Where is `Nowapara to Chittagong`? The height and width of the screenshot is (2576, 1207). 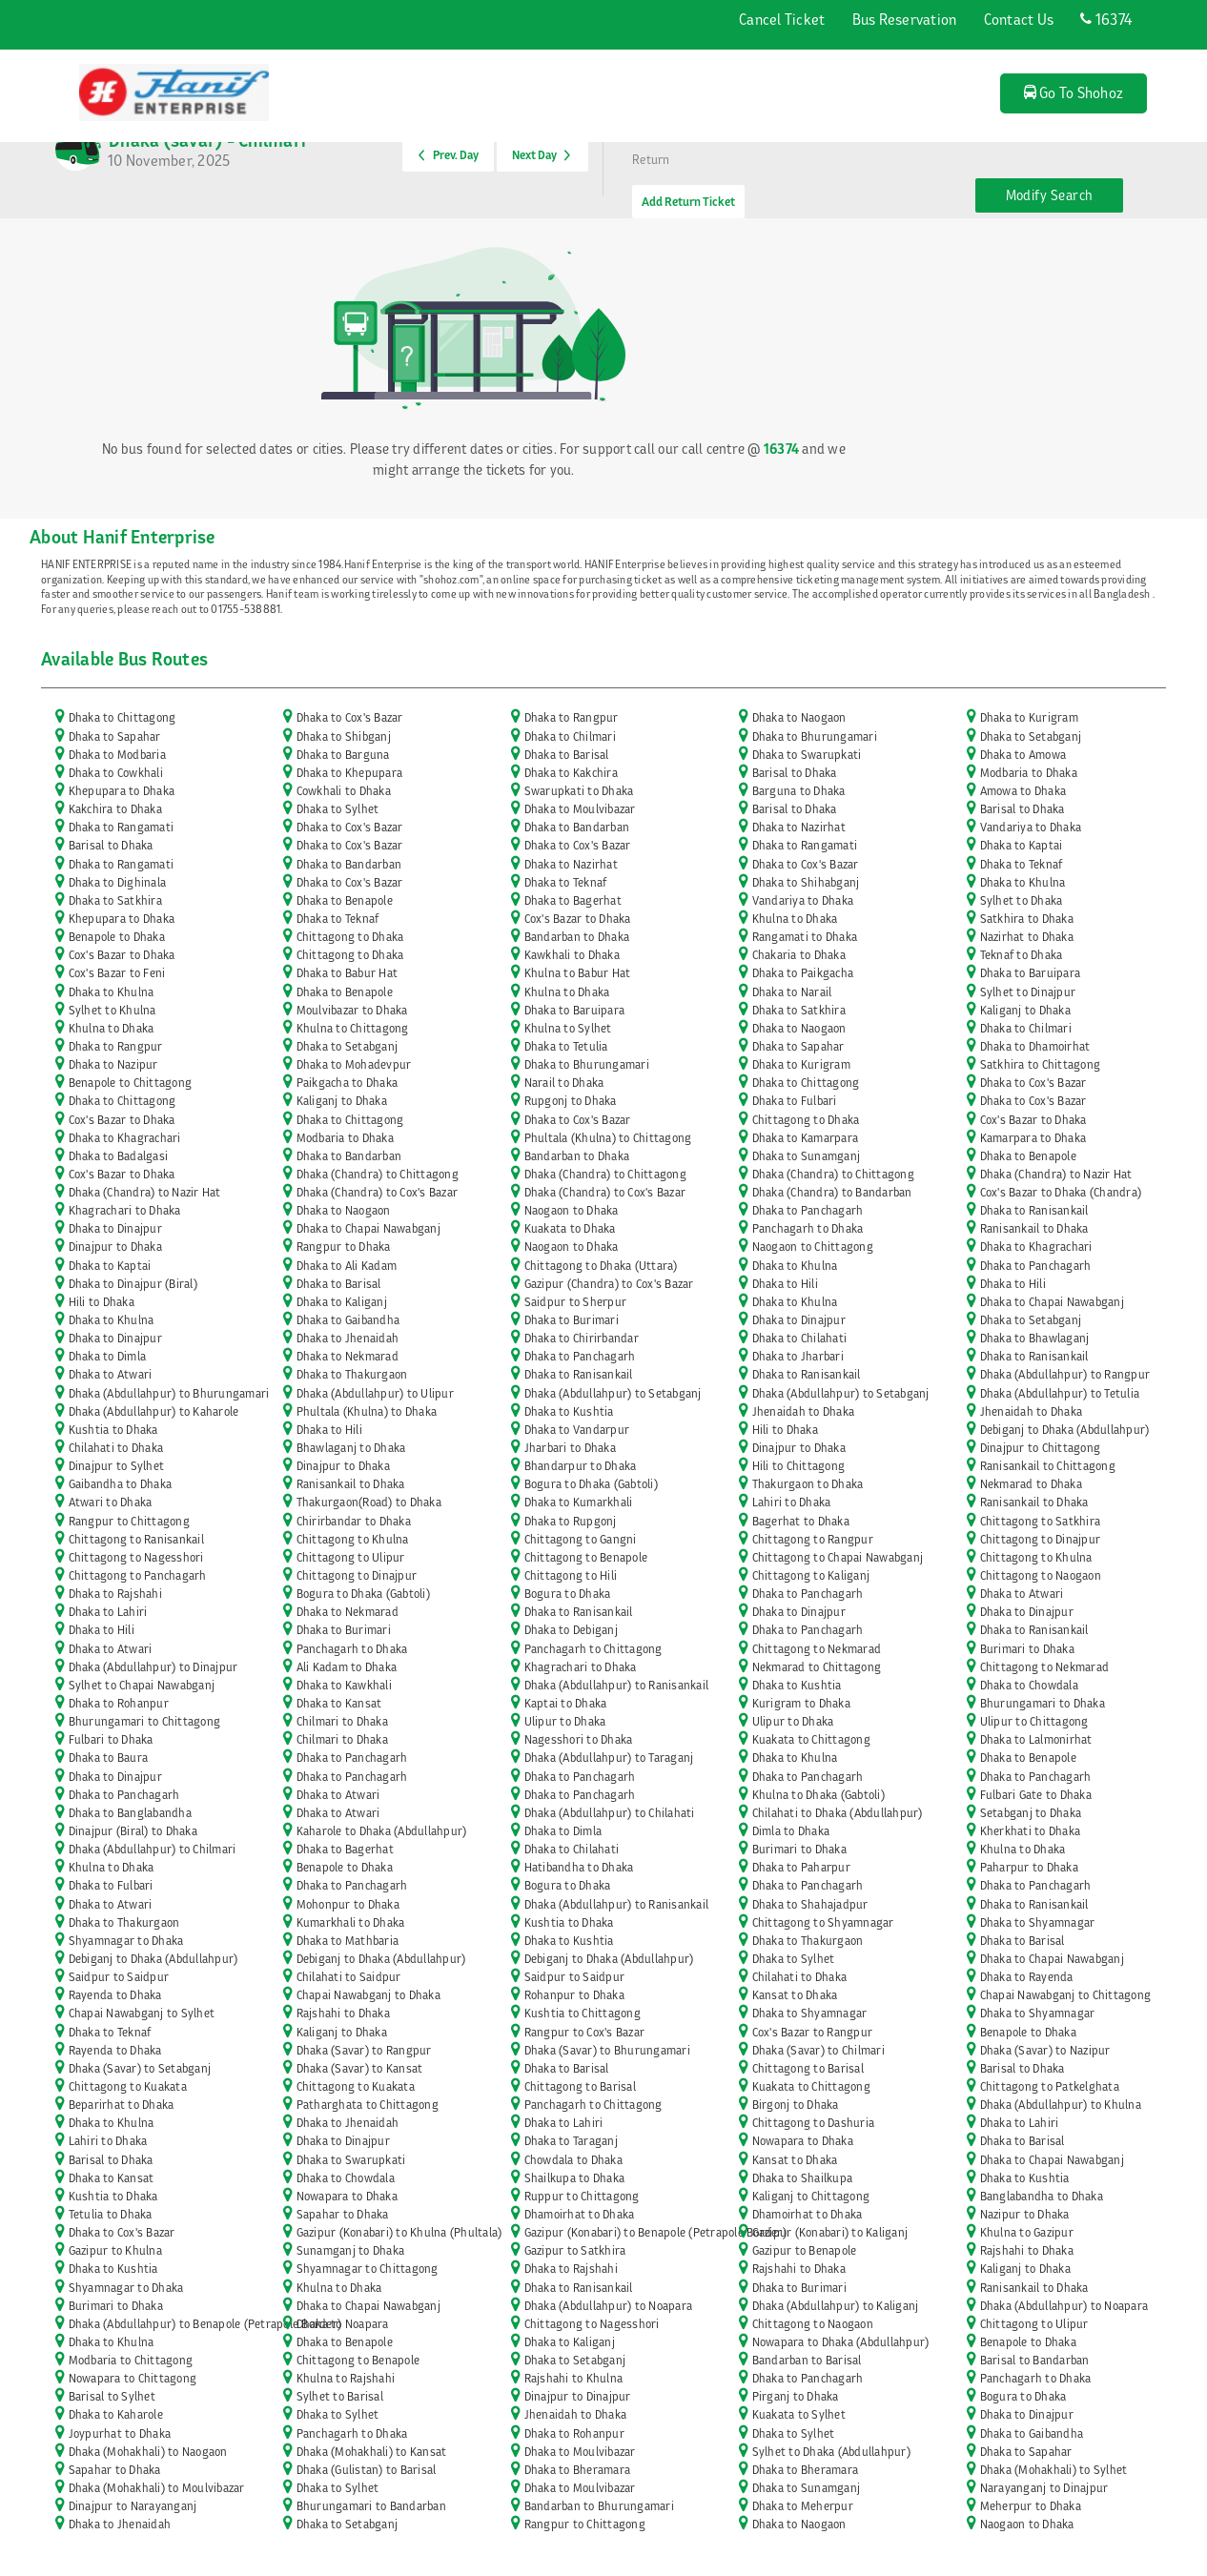 Nowapara to Chittagong is located at coordinates (133, 2378).